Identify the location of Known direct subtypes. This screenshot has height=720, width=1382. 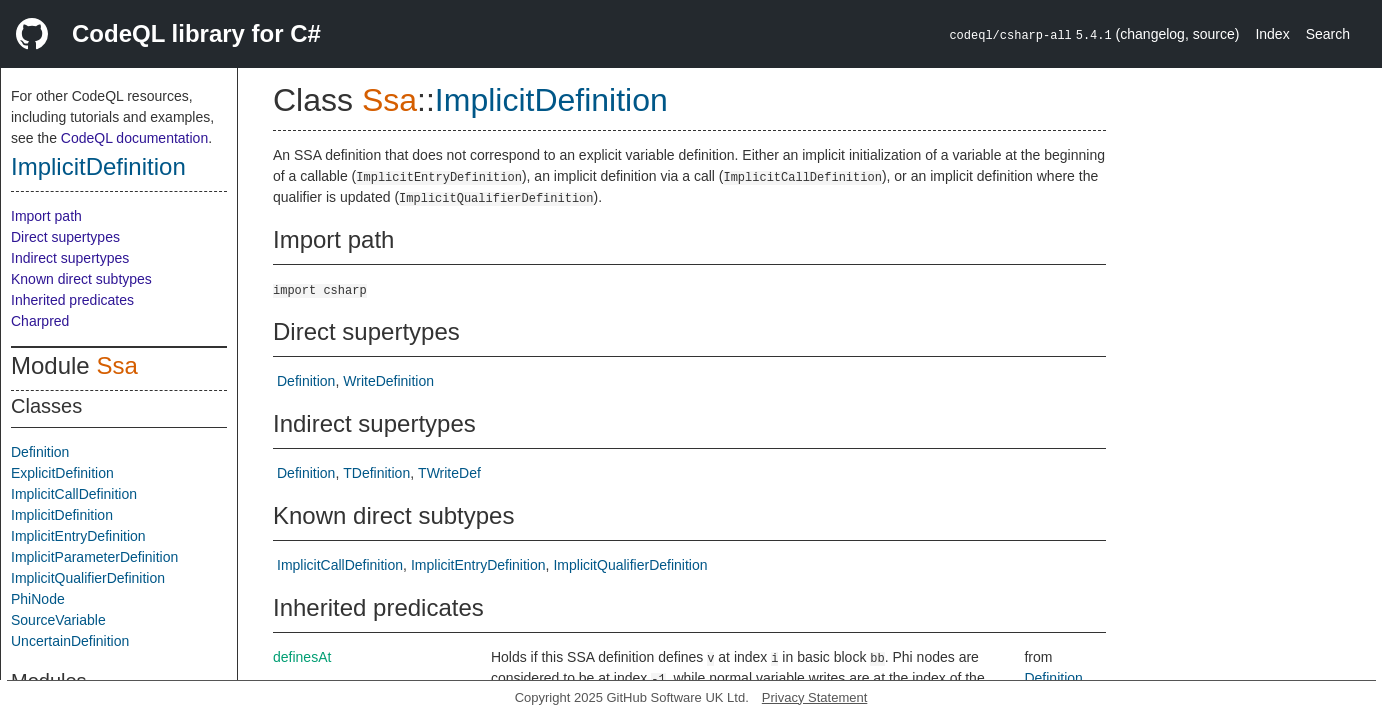
(81, 279).